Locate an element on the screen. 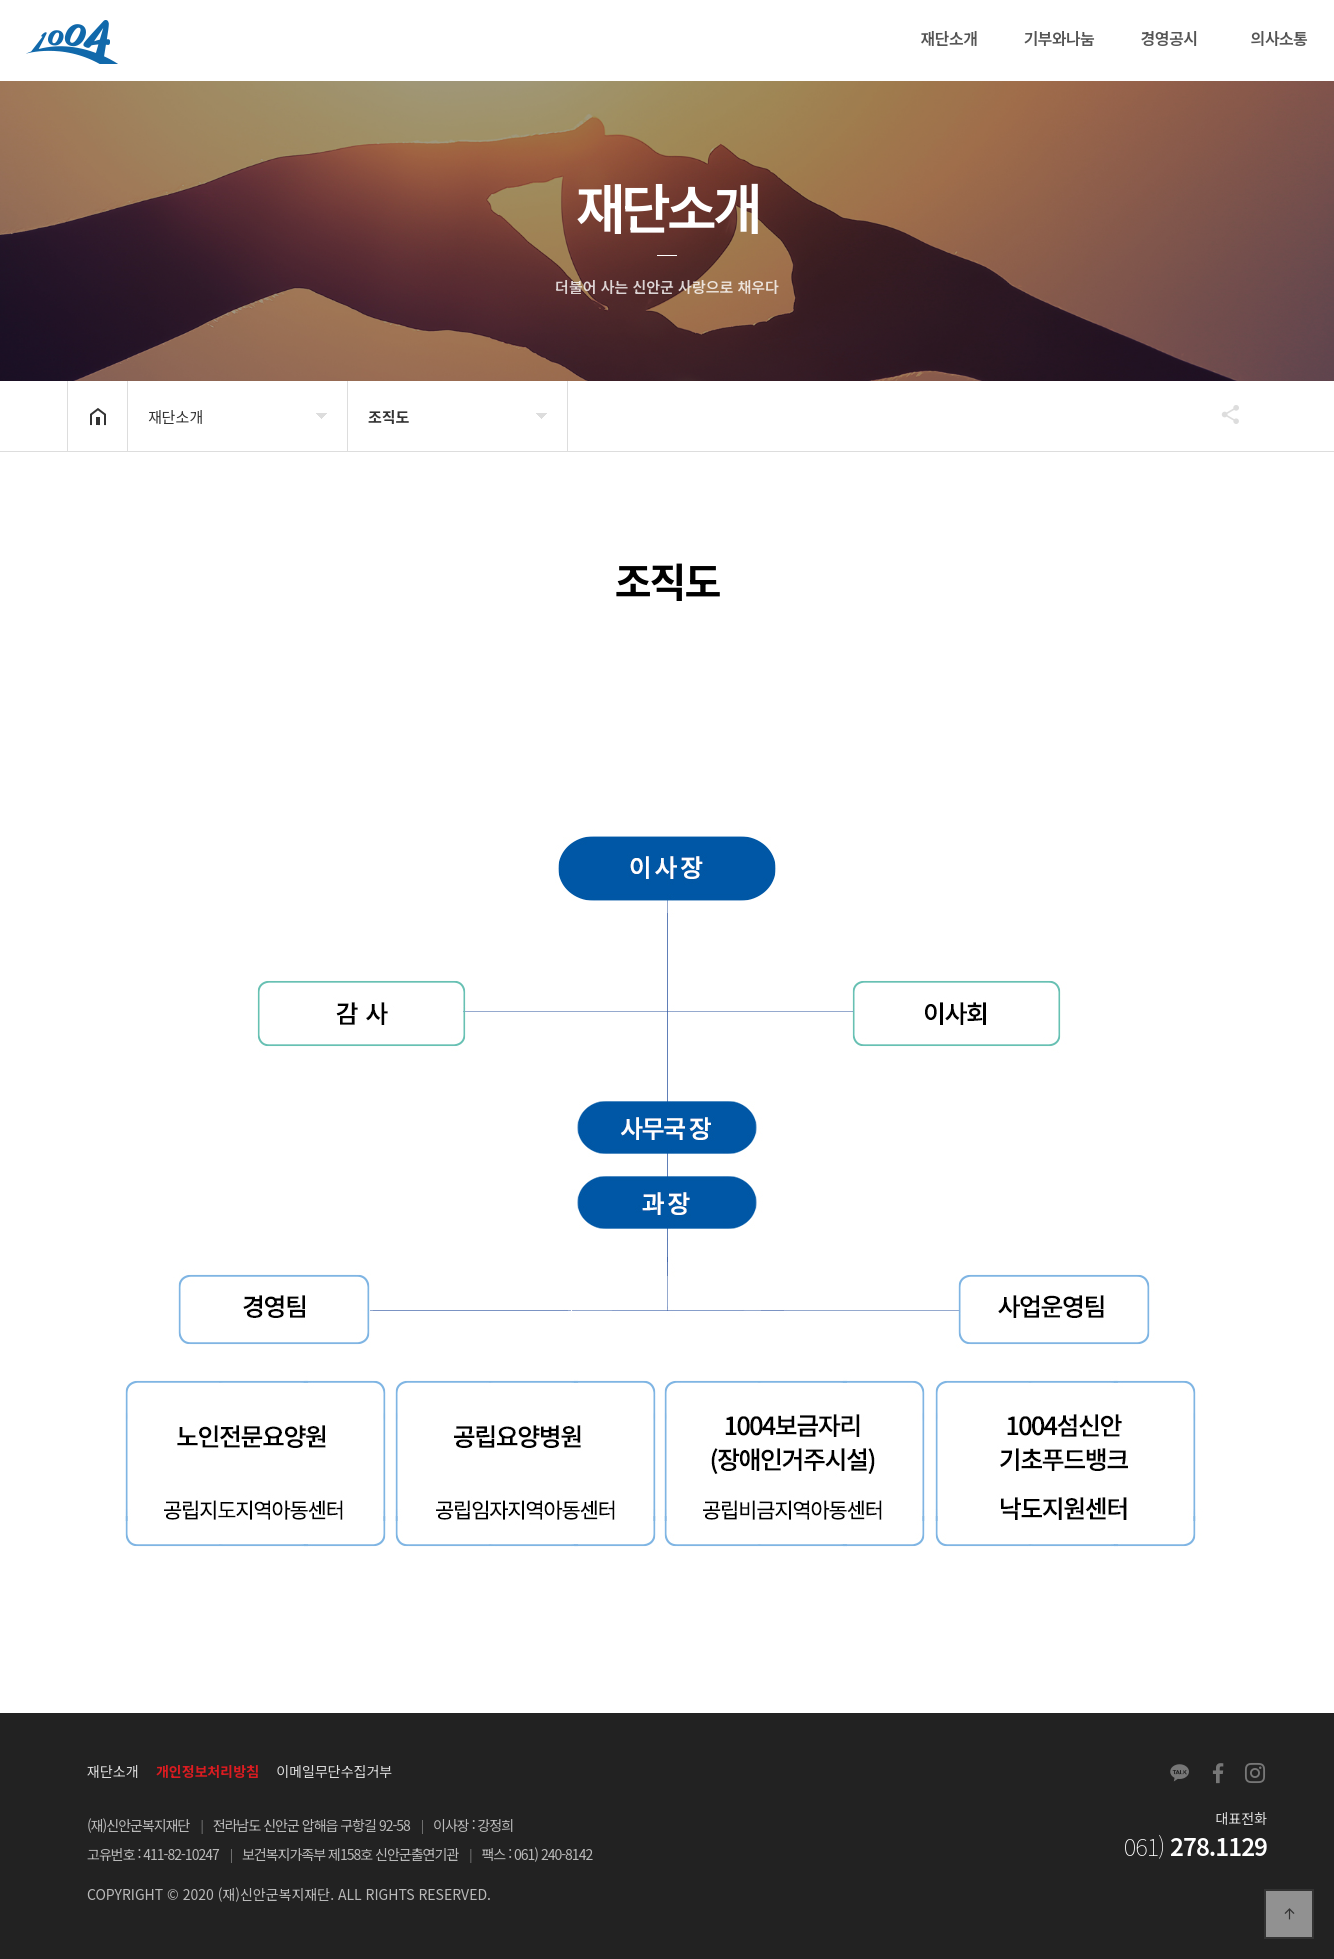 The image size is (1334, 1959). 기부와나눔 is located at coordinates (1058, 38).